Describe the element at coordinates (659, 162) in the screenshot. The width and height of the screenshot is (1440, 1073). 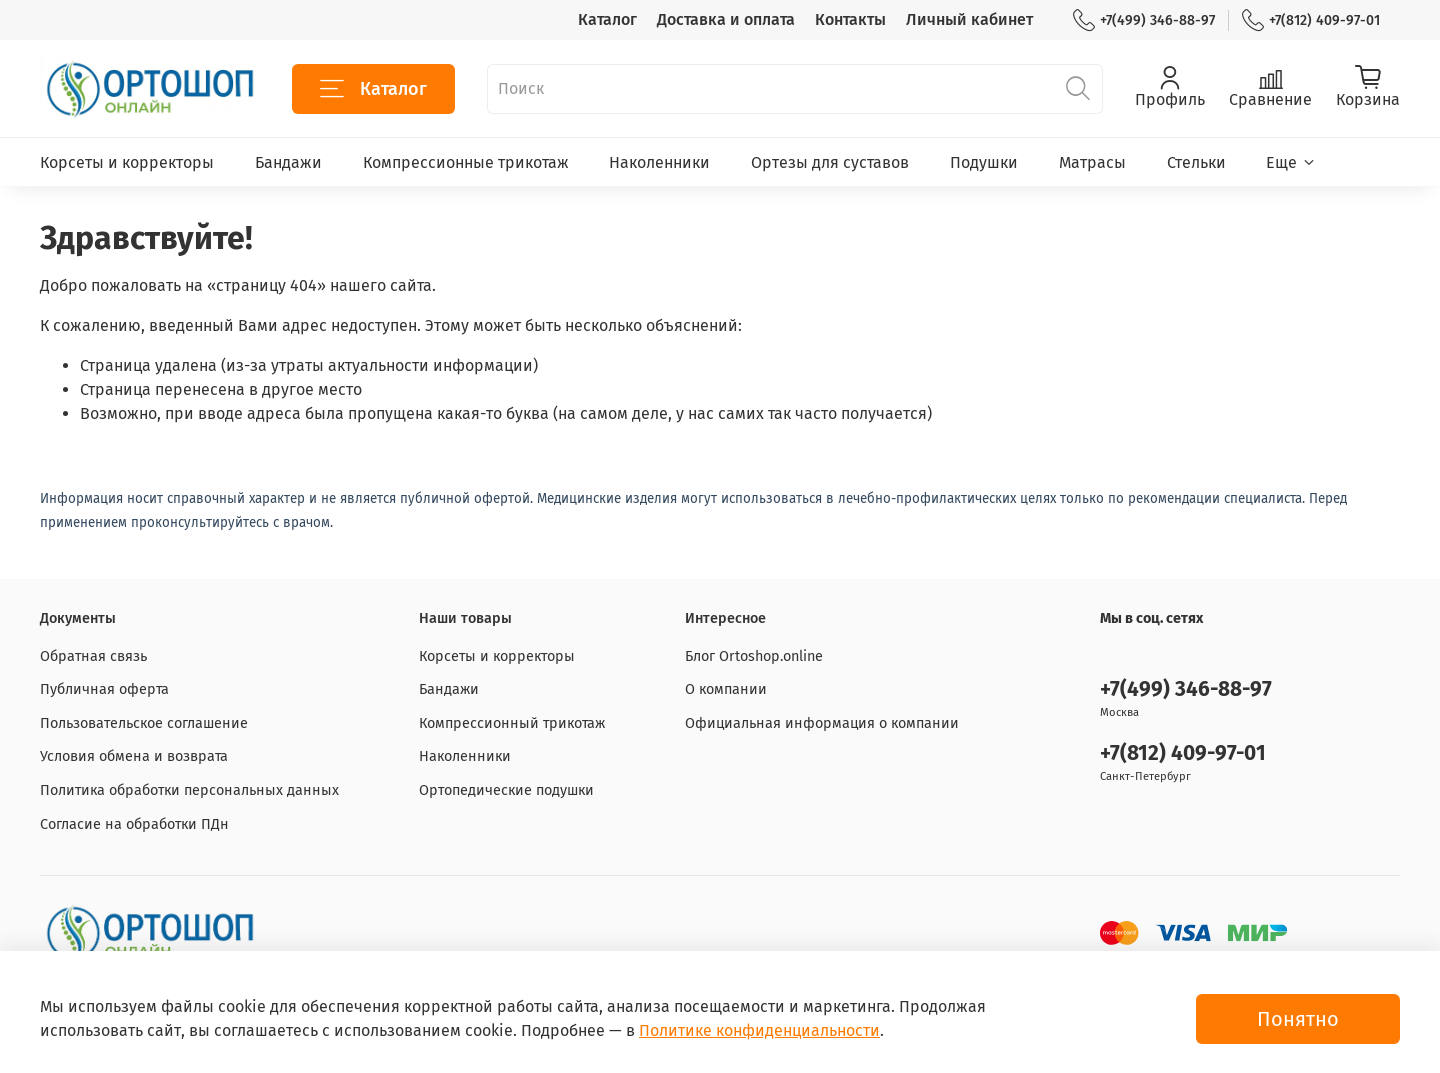
I see `Наколенники` at that location.